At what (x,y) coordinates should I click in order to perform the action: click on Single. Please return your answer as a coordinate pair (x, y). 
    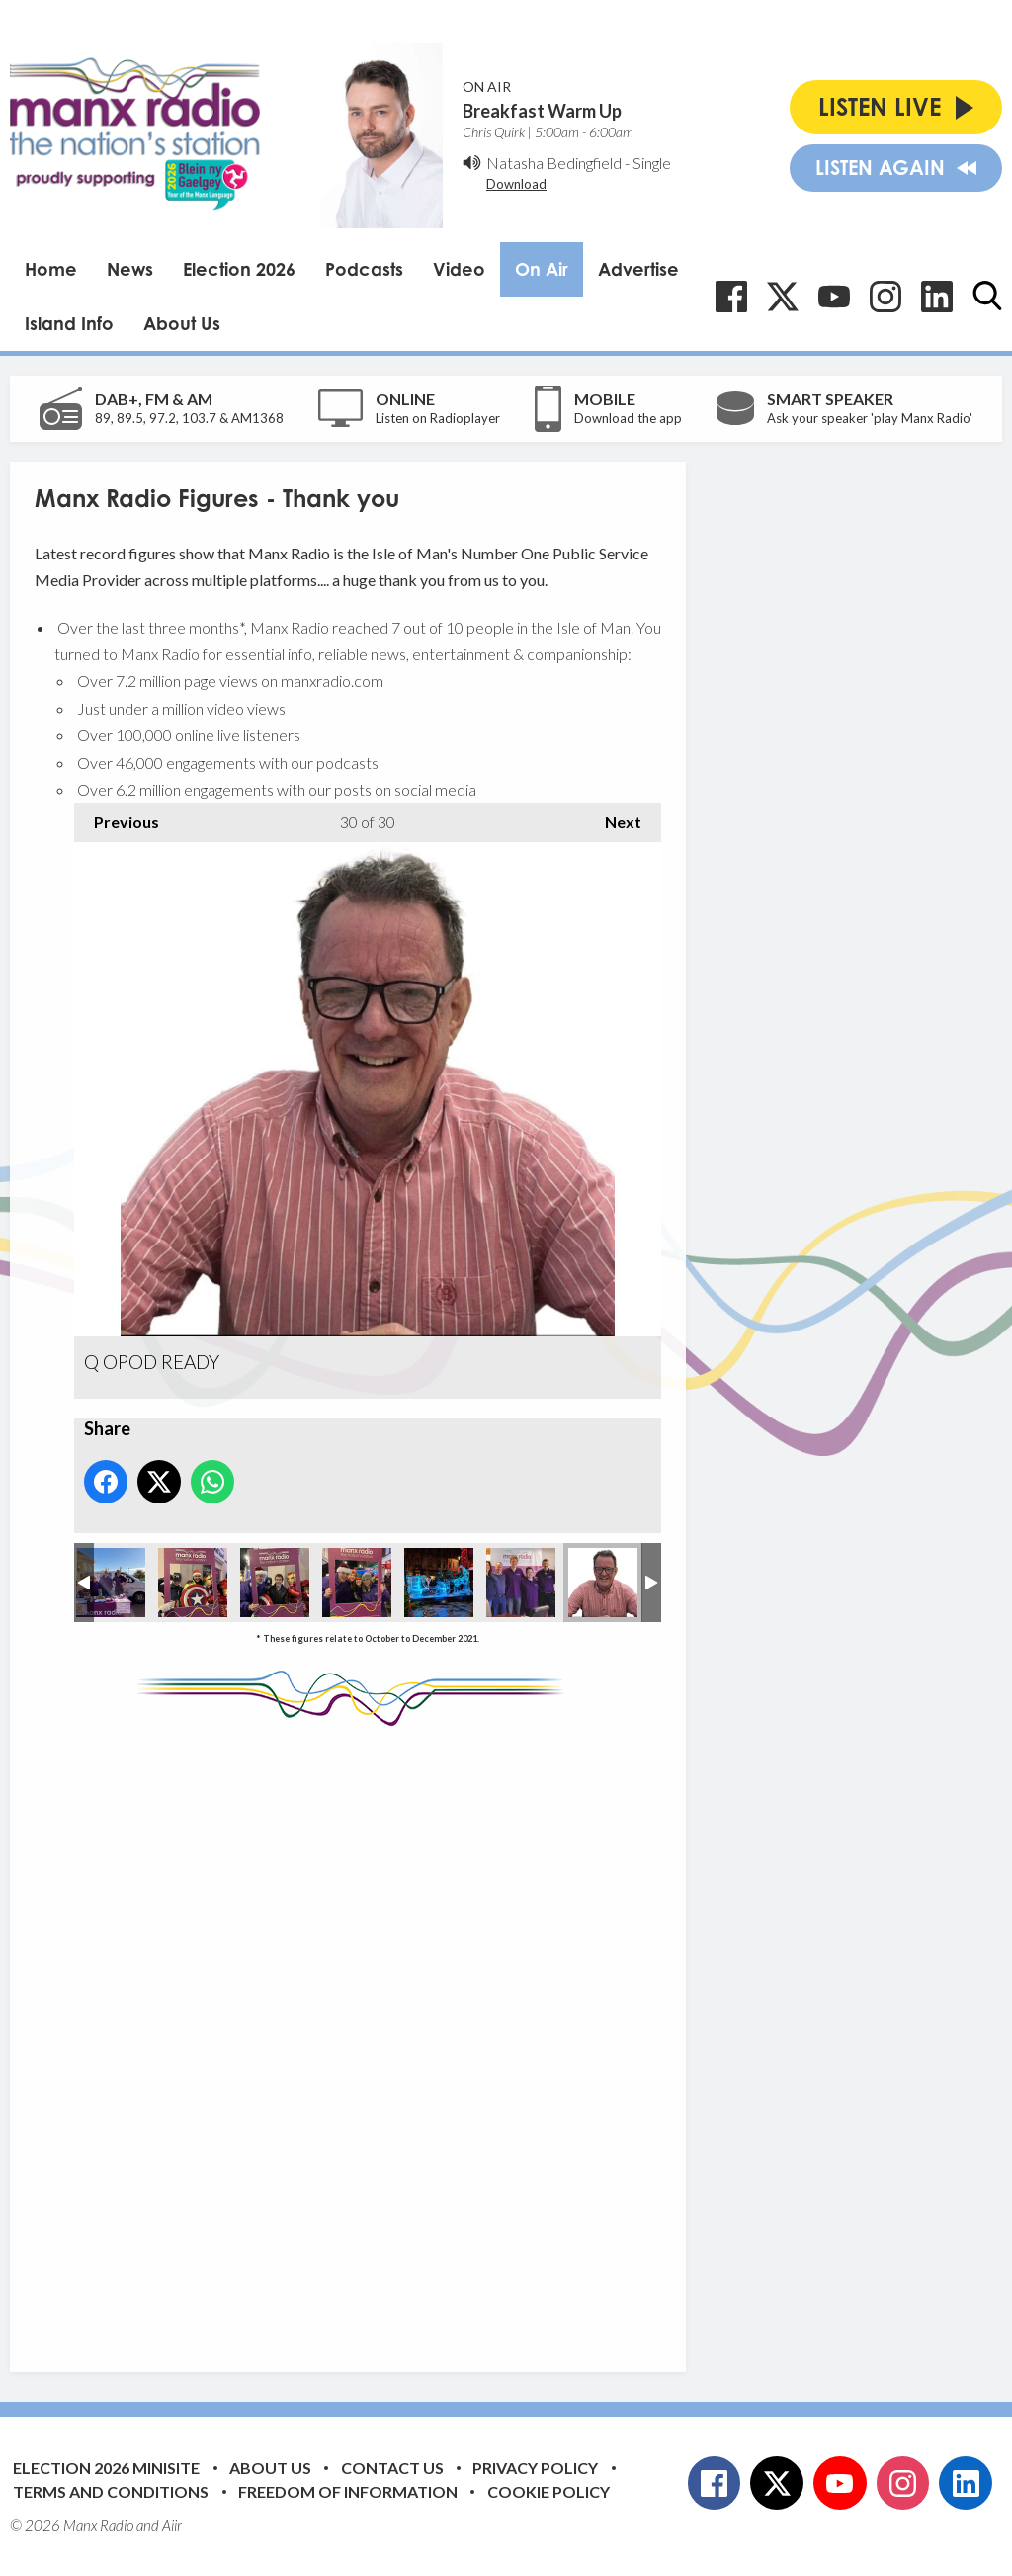
    Looking at the image, I should click on (651, 162).